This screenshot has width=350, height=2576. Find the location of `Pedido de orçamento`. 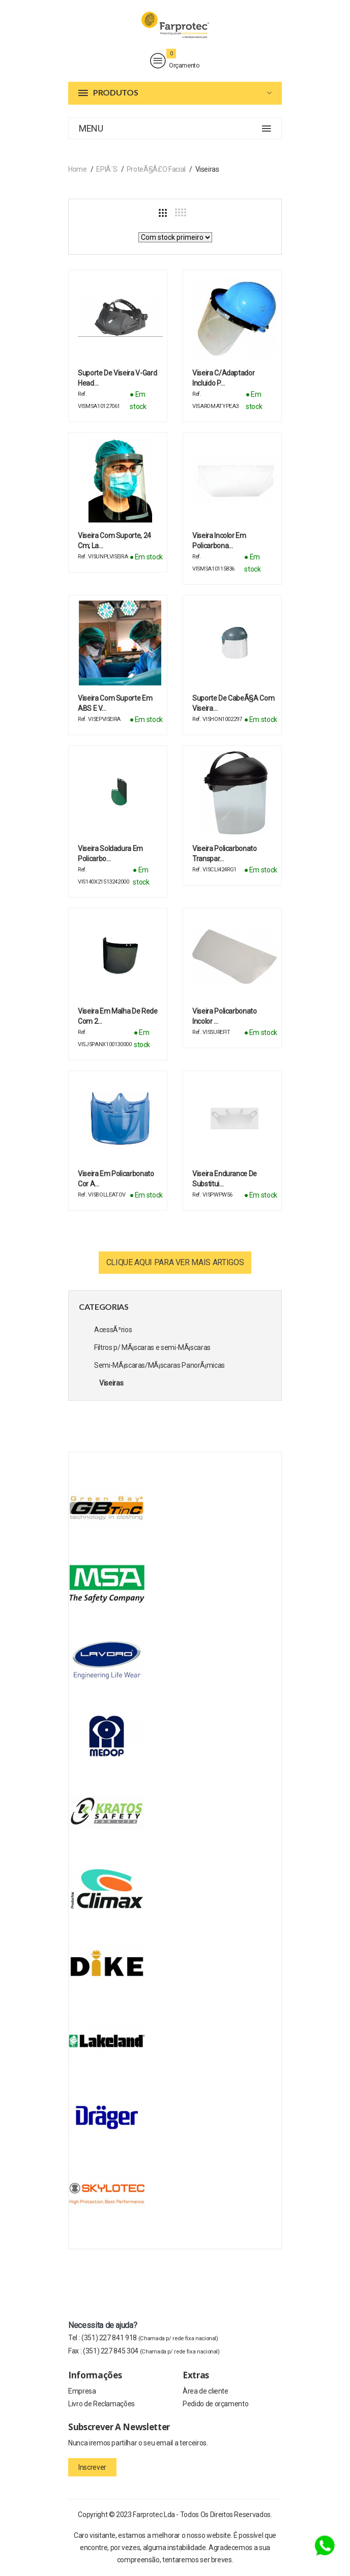

Pedido de orçamento is located at coordinates (215, 2404).